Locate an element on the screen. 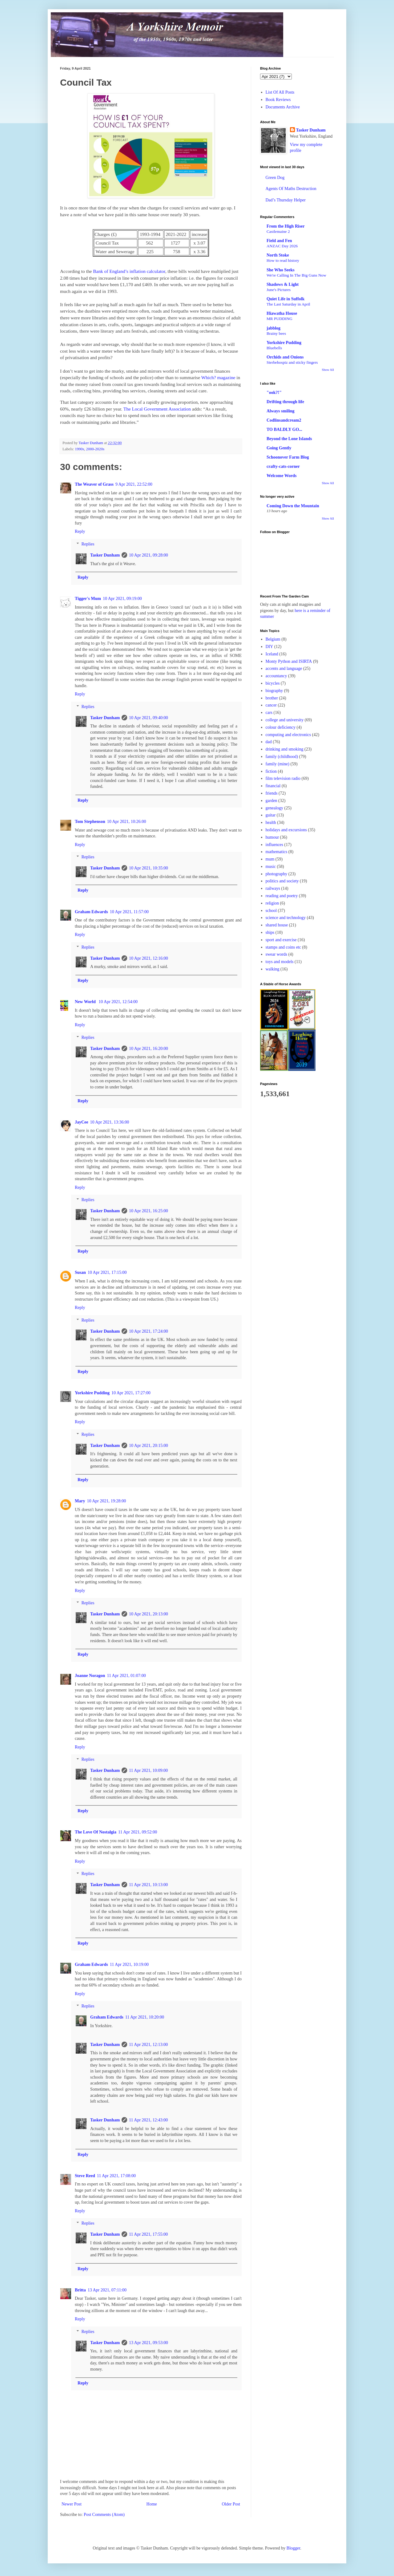 The image size is (394, 2576). 10 Apr 2021, 10:26:00 is located at coordinates (126, 821).